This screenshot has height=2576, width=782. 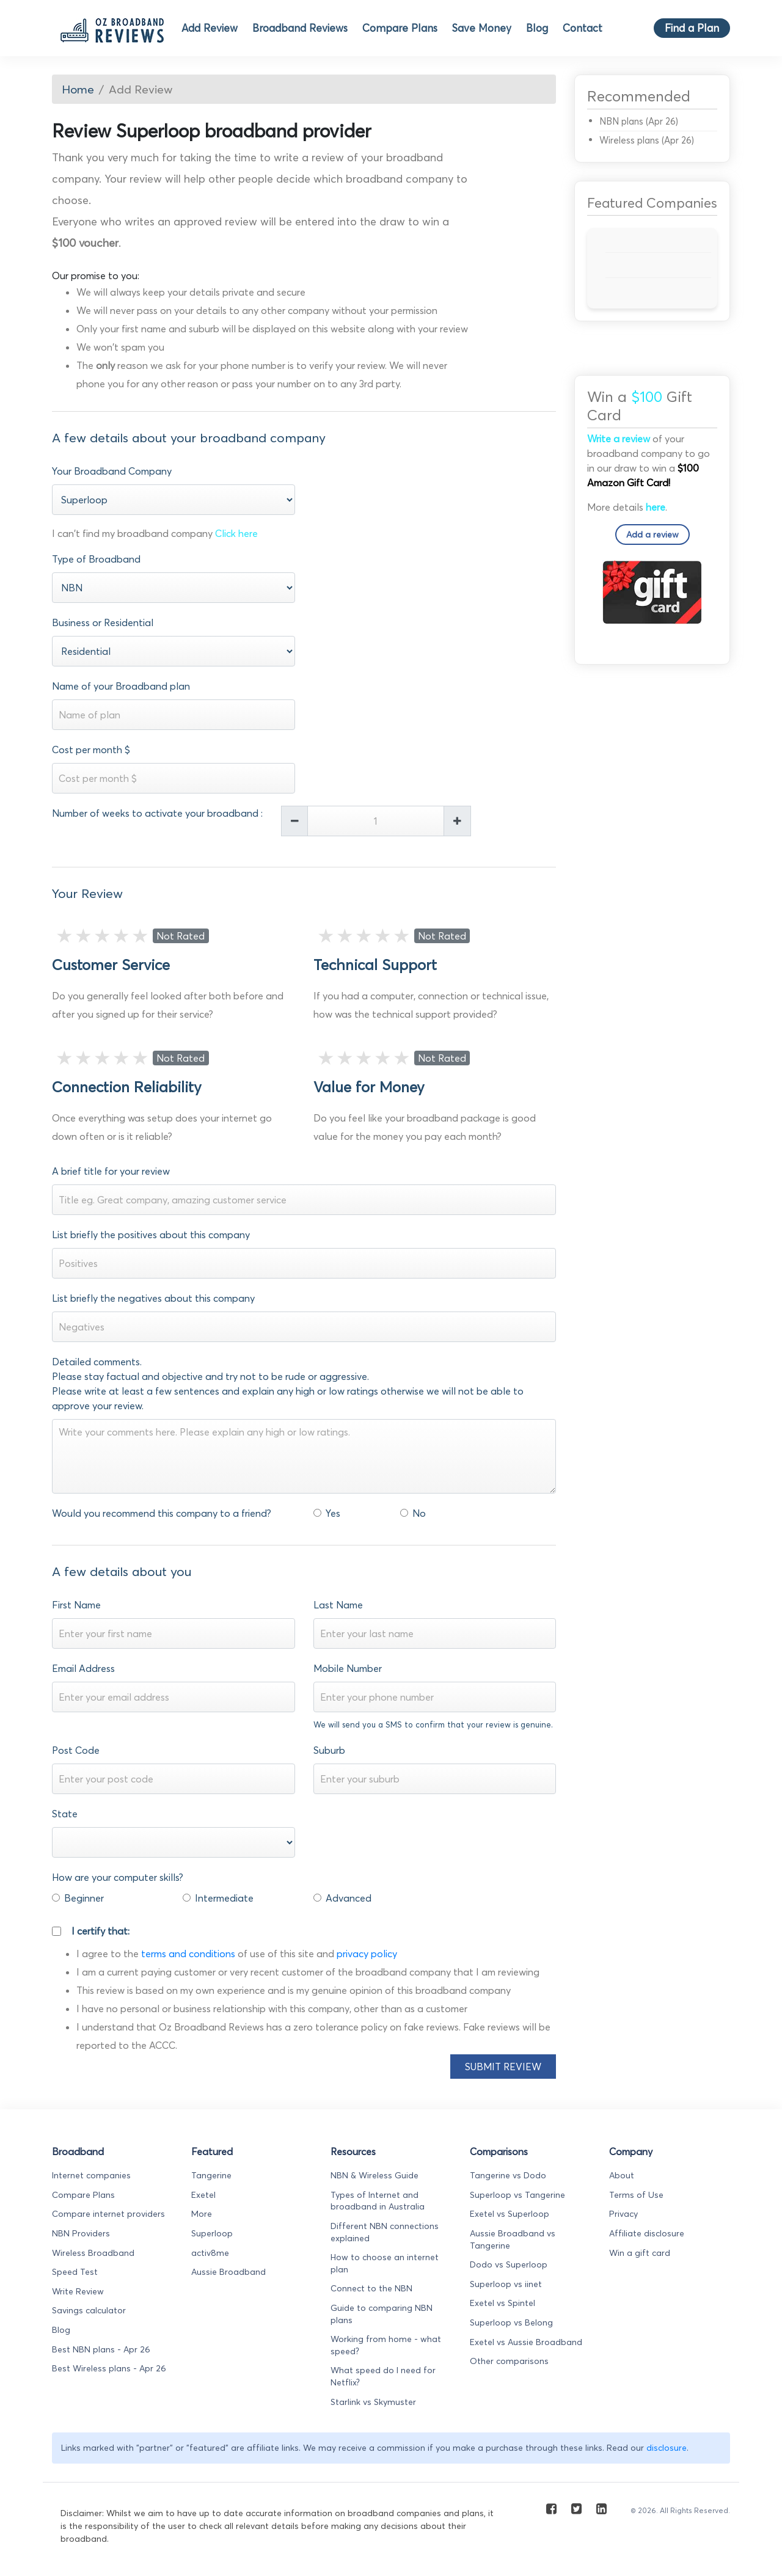 What do you see at coordinates (121, 686) in the screenshot?
I see `Name of your Broadband plan` at bounding box center [121, 686].